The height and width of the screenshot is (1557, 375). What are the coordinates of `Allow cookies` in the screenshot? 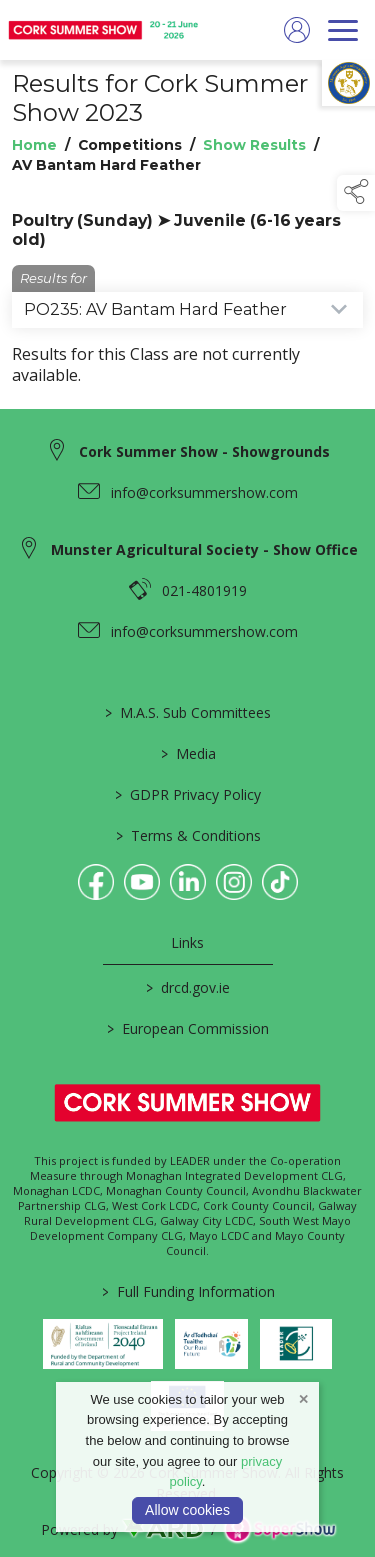 It's located at (187, 1510).